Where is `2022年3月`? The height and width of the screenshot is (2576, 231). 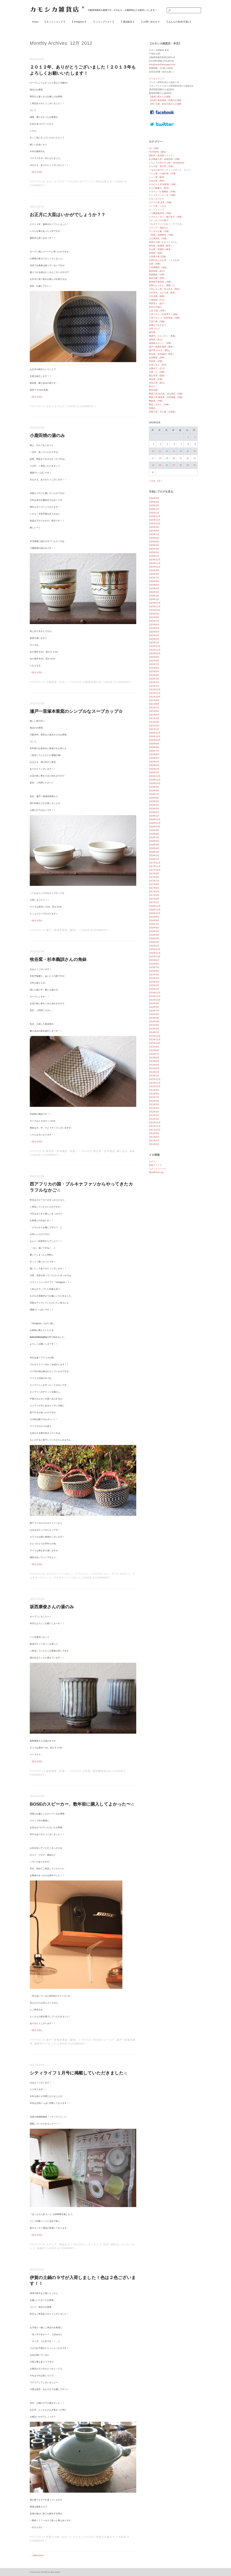
2022年3月 is located at coordinates (154, 678).